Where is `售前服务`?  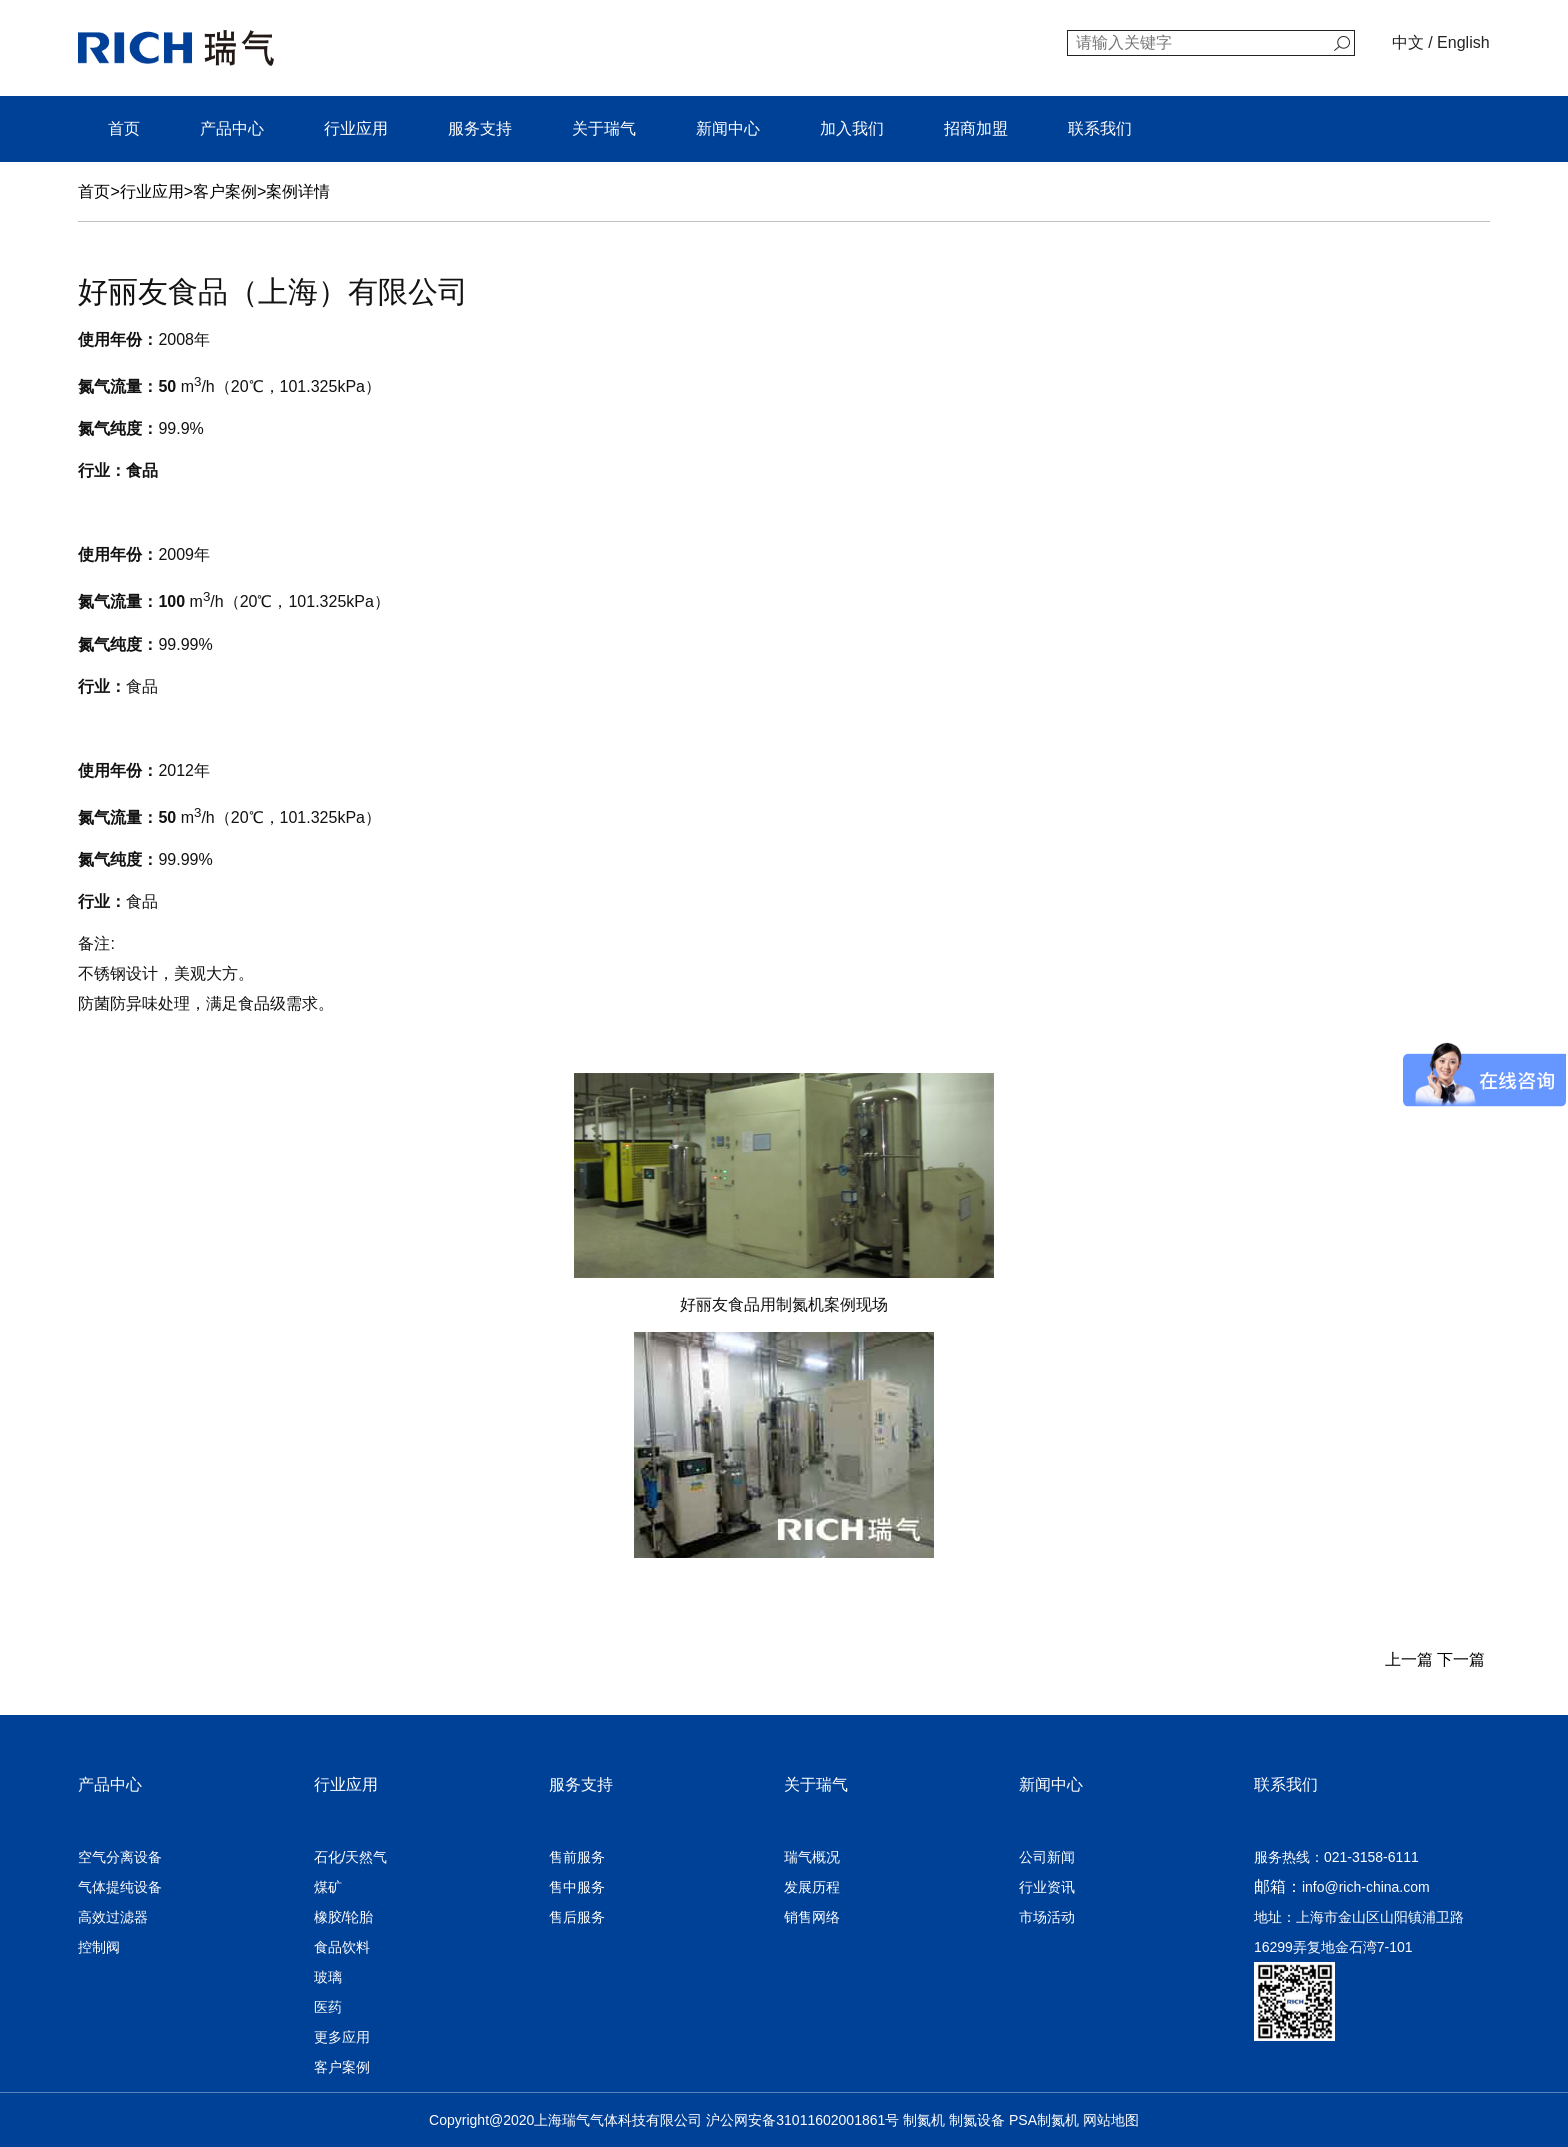
售前服务 is located at coordinates (577, 1857).